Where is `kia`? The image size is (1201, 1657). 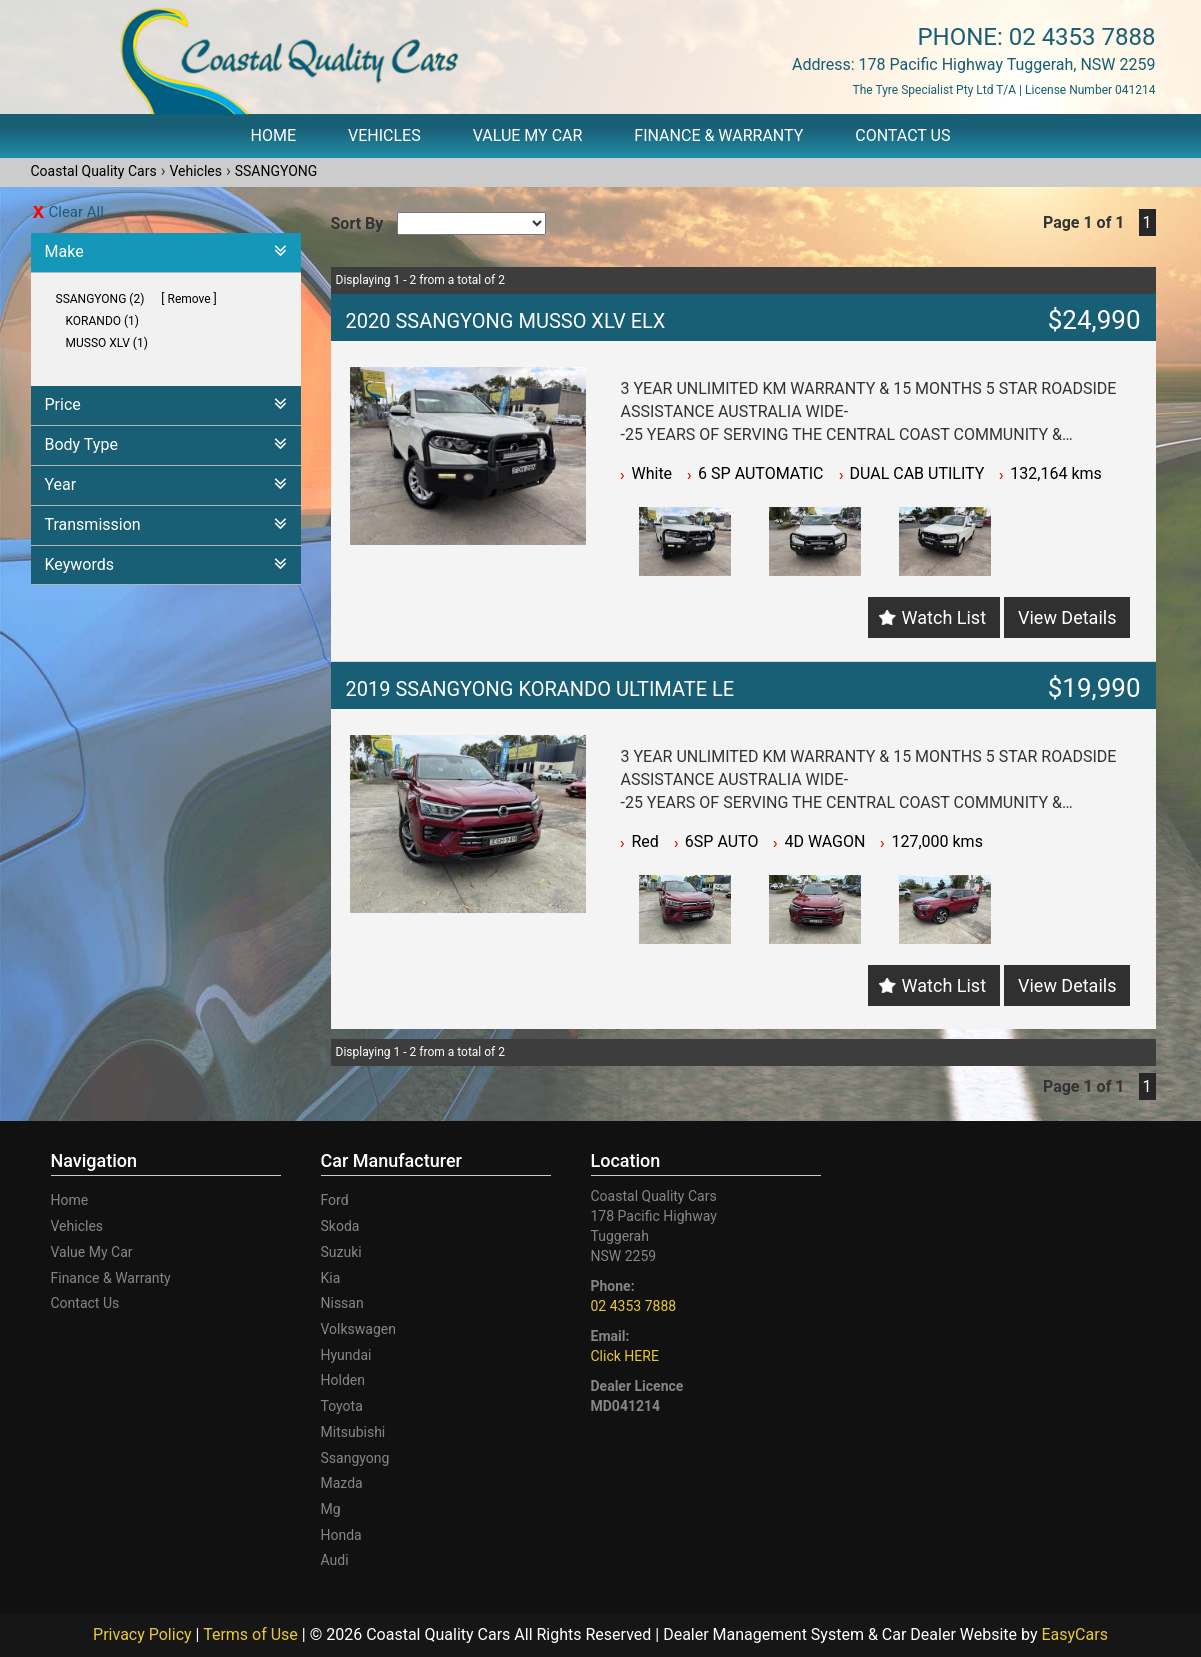 kia is located at coordinates (331, 1278).